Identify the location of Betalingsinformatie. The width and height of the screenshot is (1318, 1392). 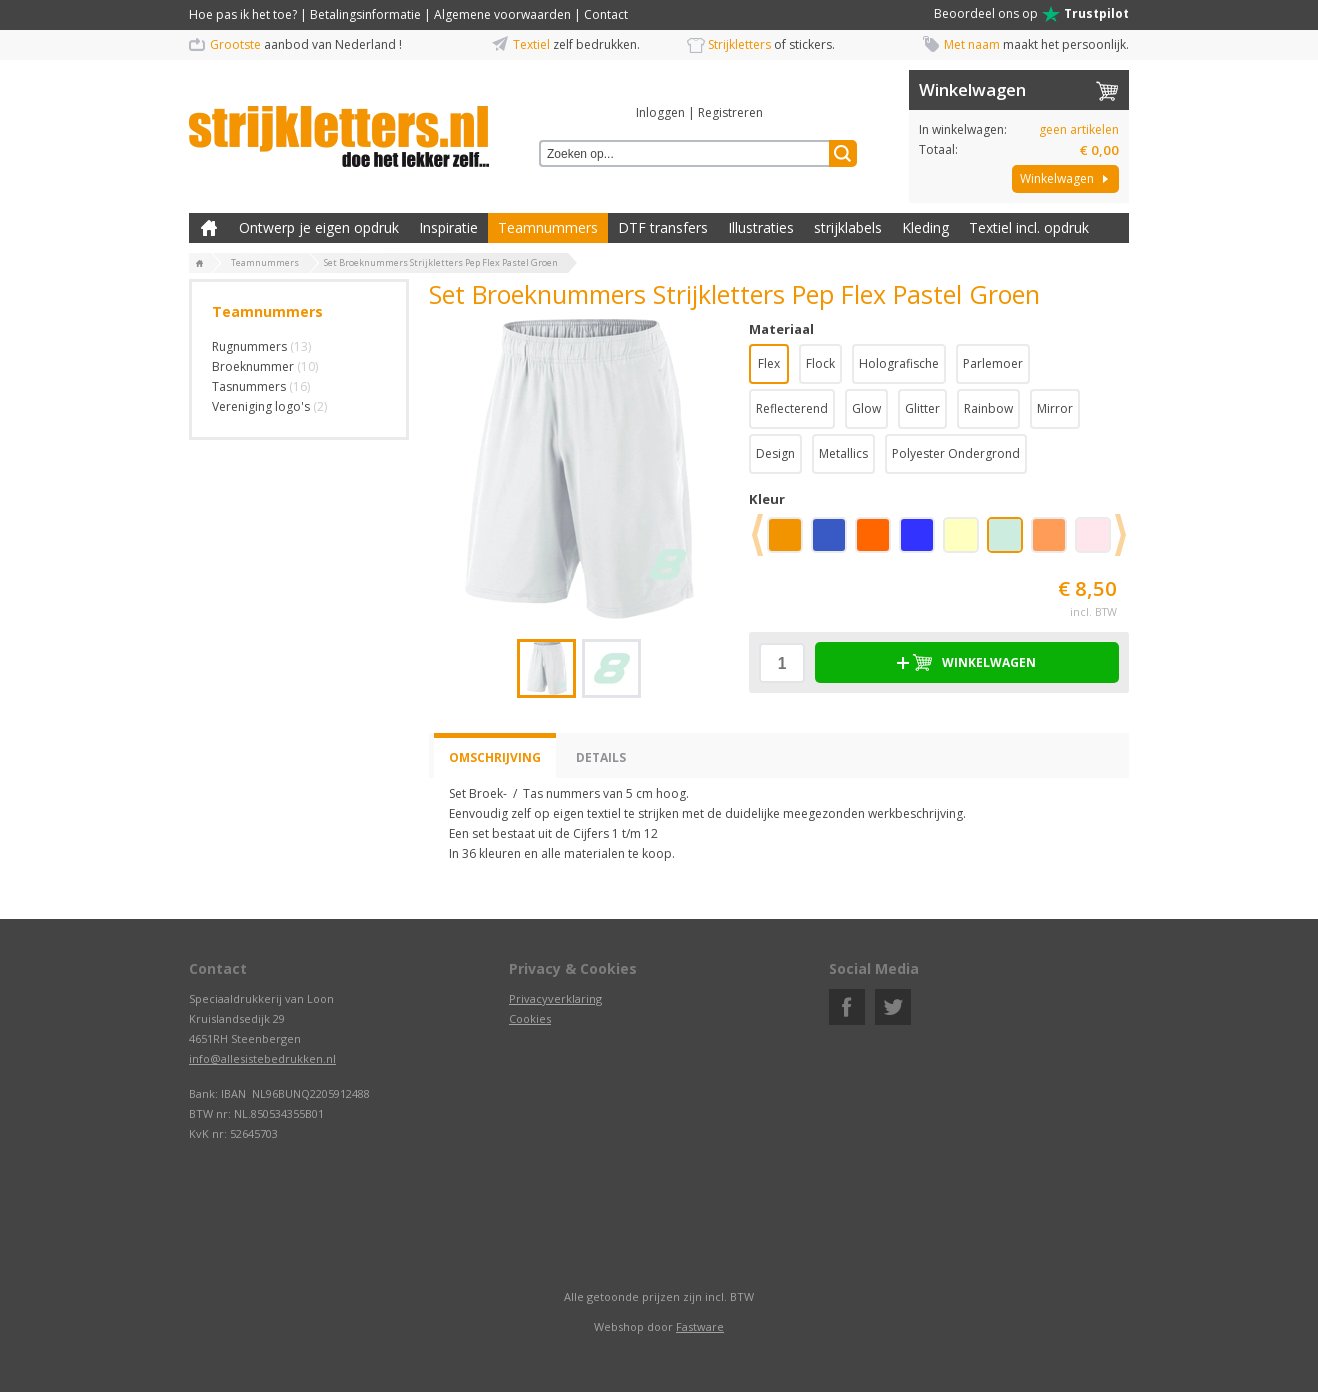
(365, 14).